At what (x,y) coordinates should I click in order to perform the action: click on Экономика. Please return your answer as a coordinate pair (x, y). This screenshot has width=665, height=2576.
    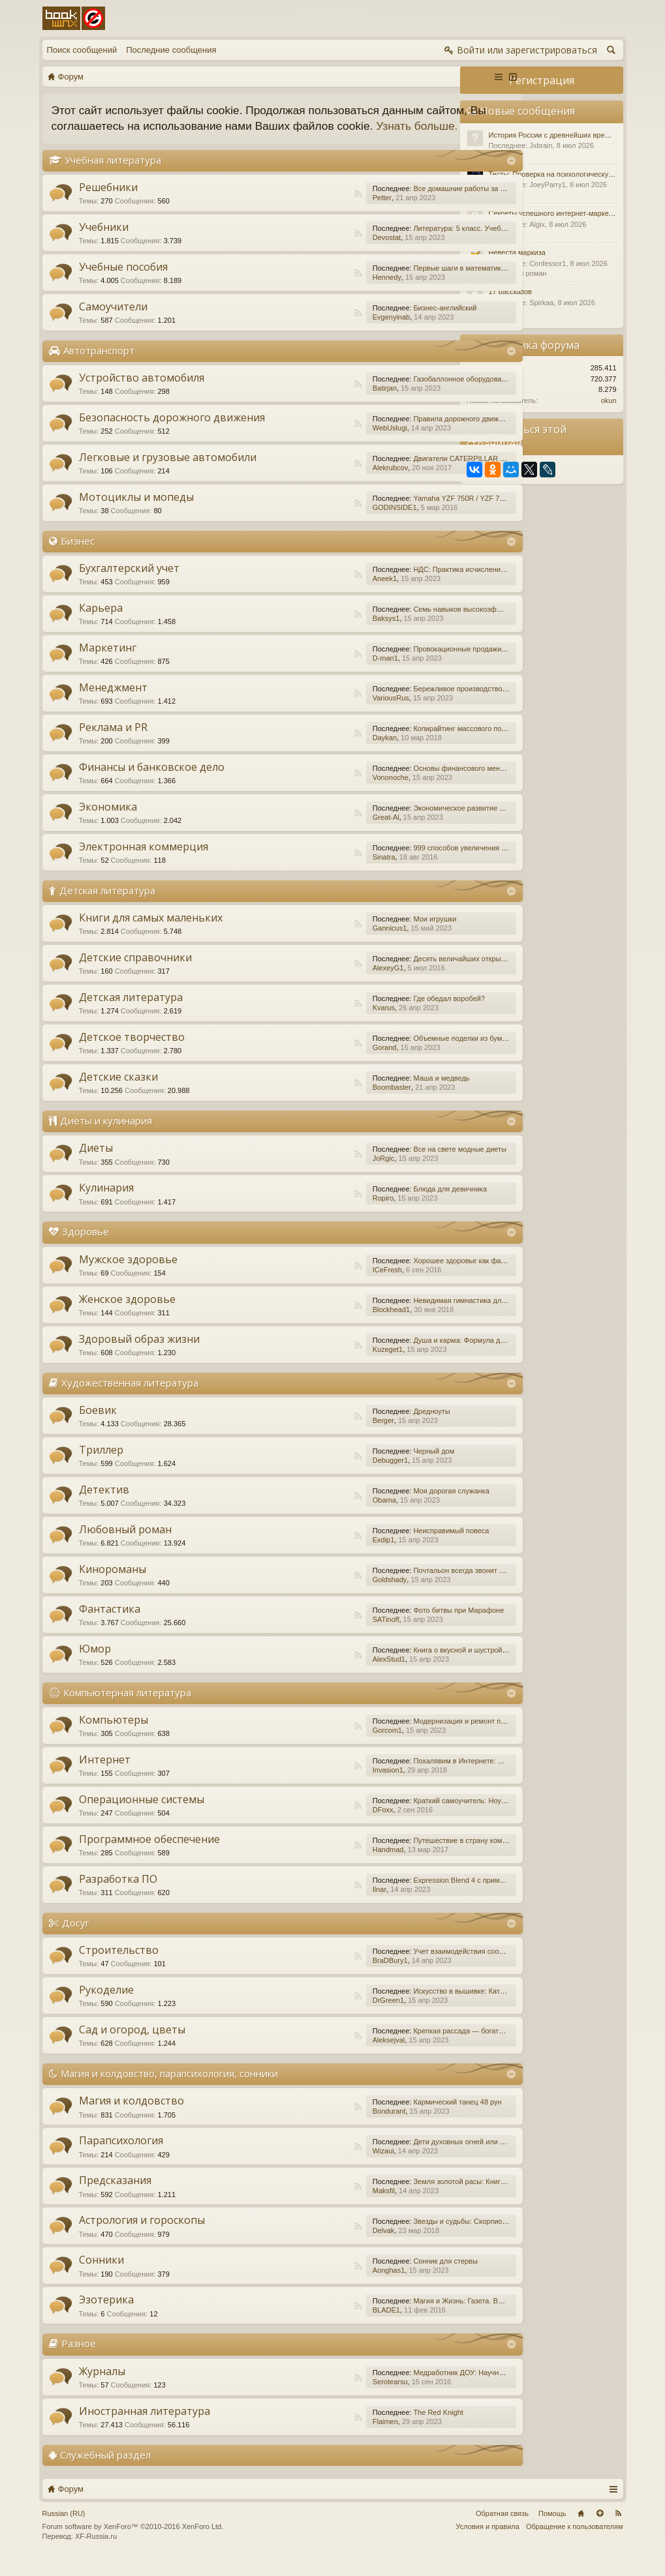
    Looking at the image, I should click on (108, 822).